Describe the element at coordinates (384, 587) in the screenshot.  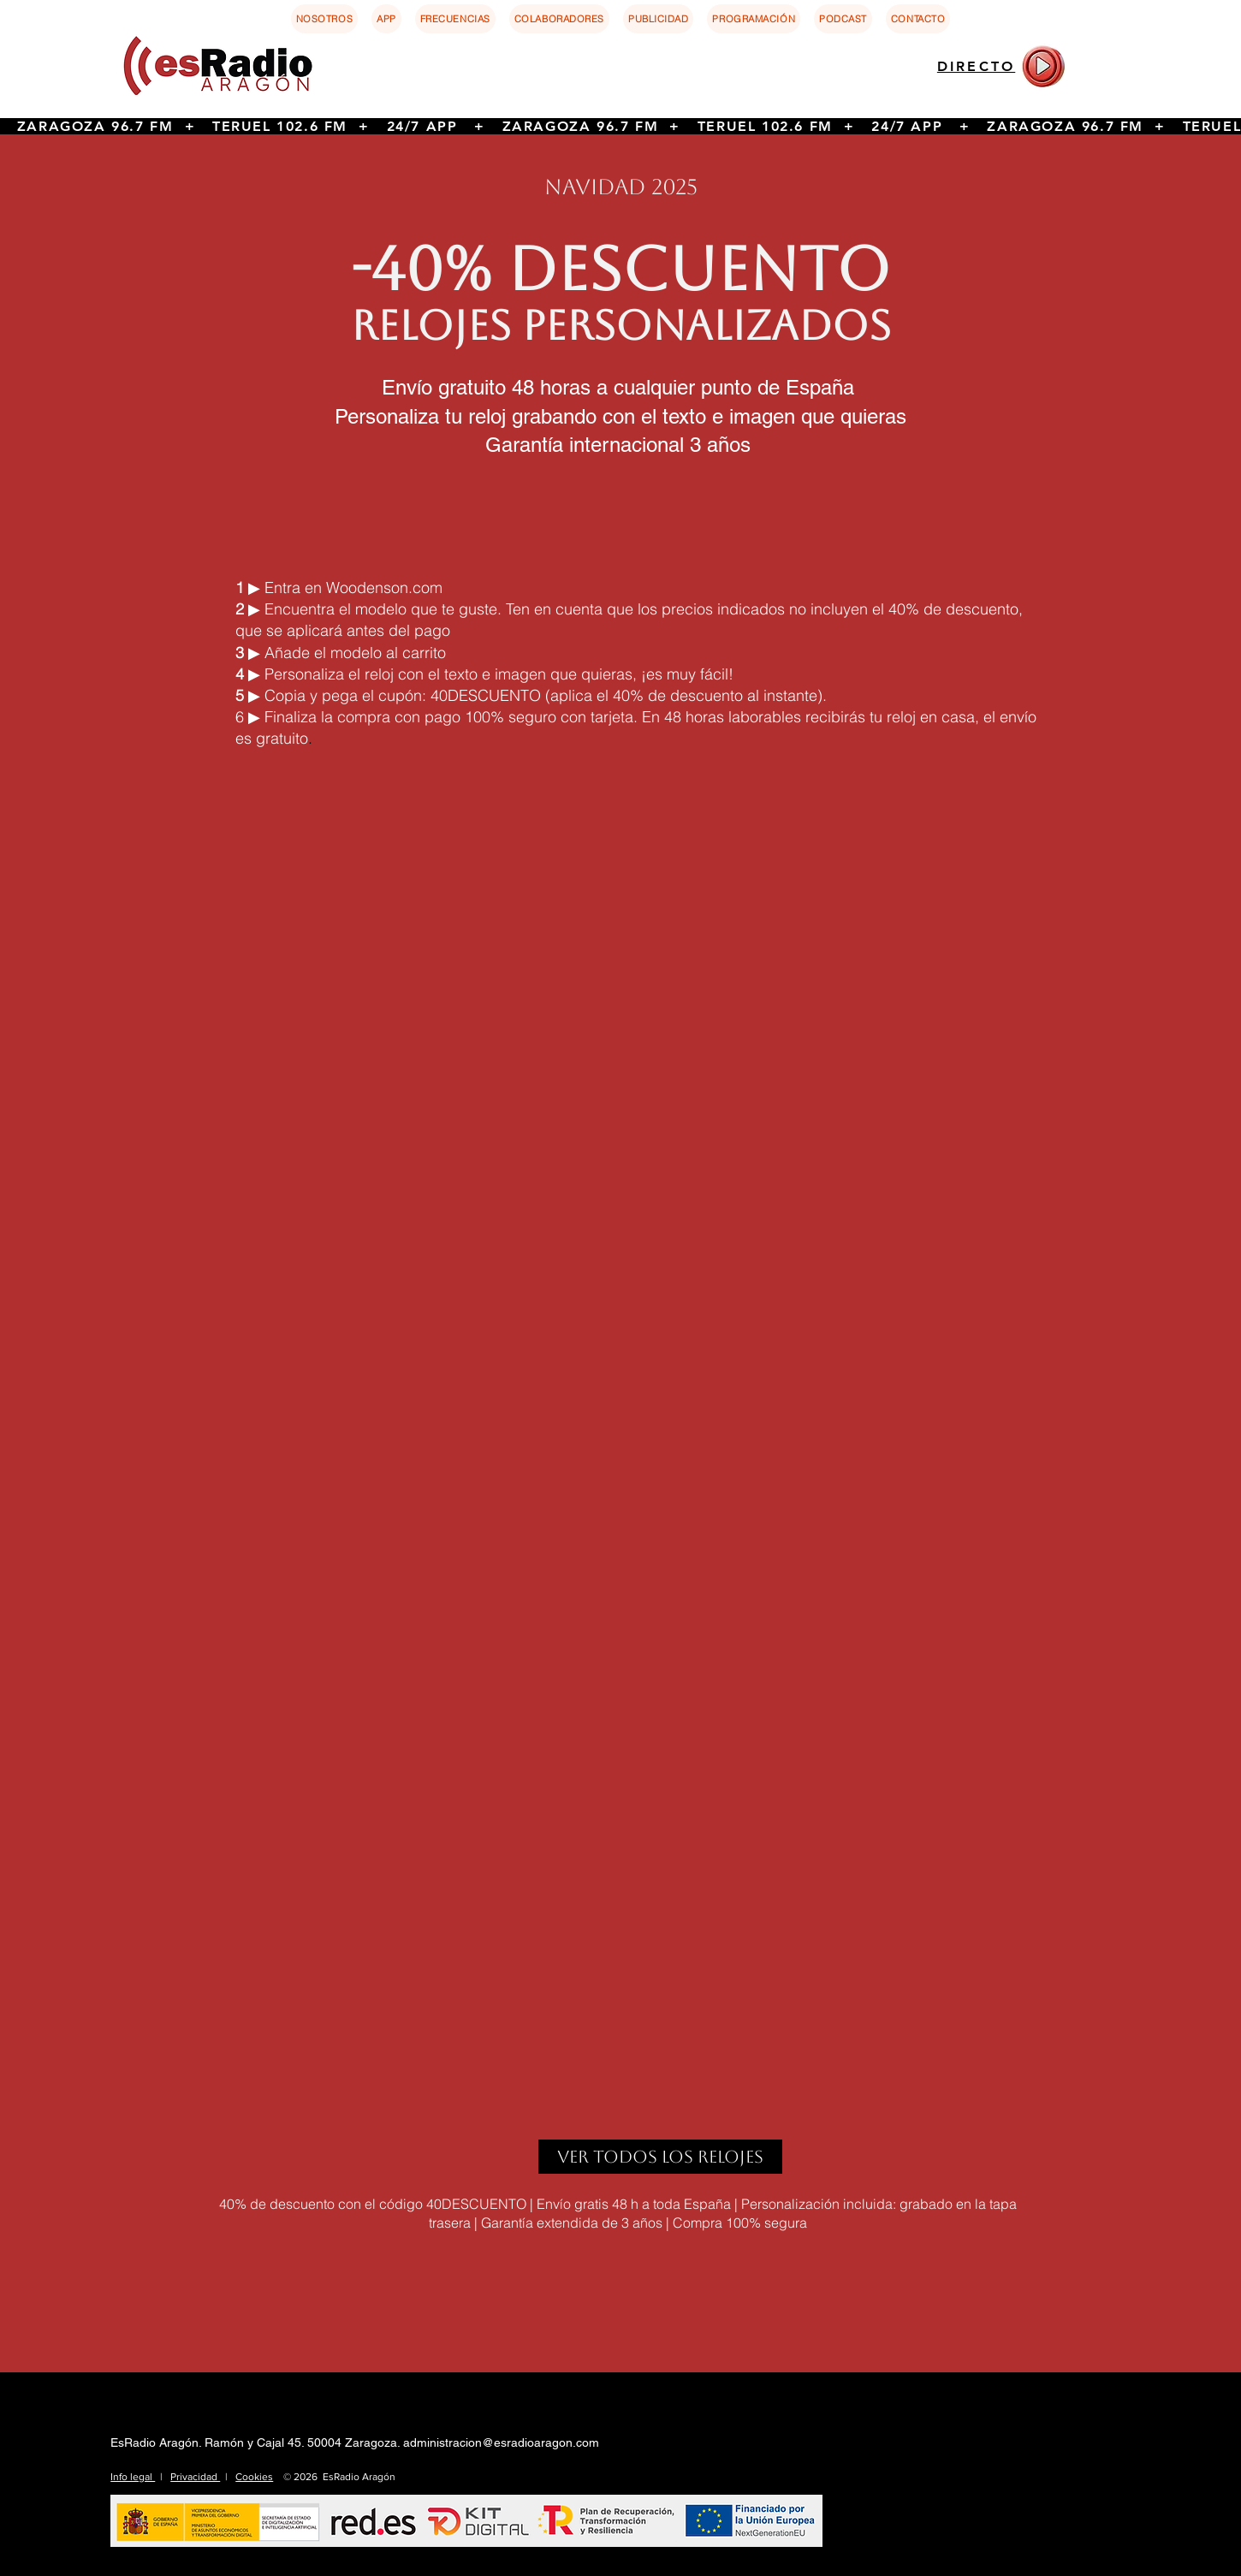
I see `Woodenson.com` at that location.